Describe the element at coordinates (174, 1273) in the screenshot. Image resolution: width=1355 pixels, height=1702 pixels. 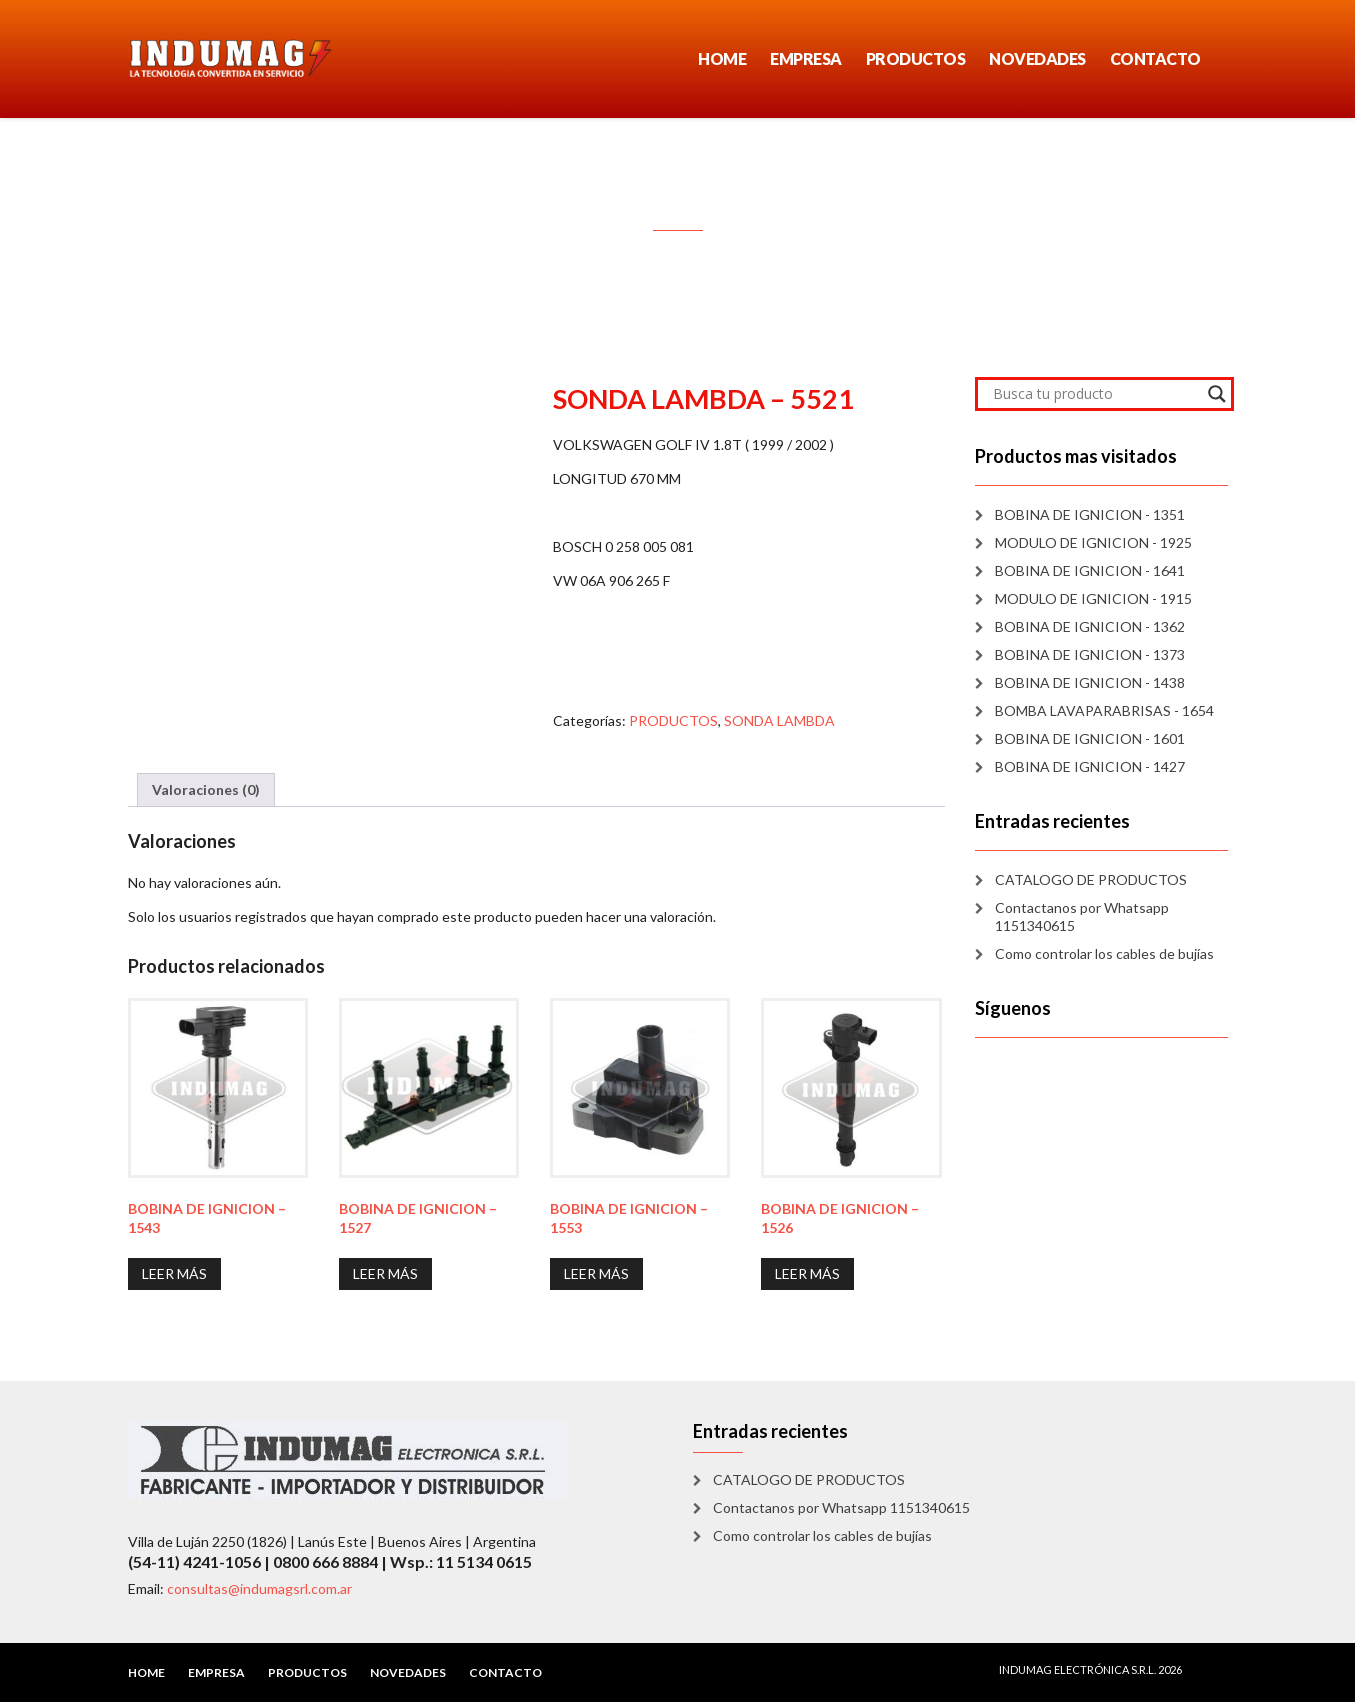
I see `Leer más [Lee más sobre “BOBINA DE IGNICION - 1543”]` at that location.